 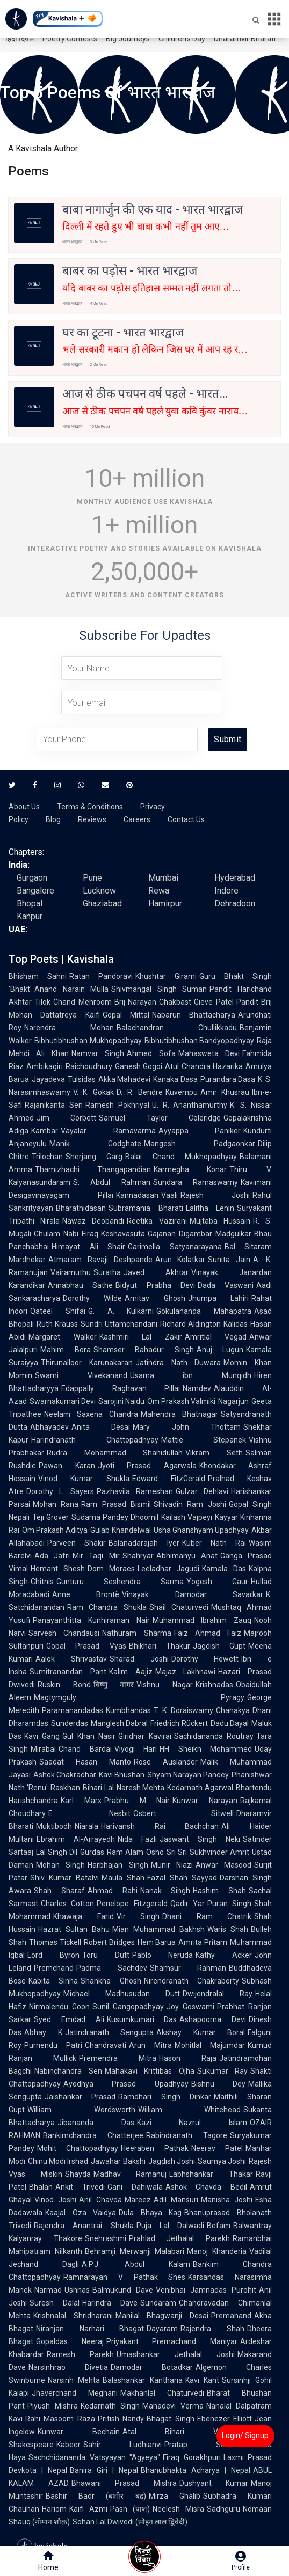 What do you see at coordinates (126, 1015) in the screenshot?
I see `Gopal Mittal` at bounding box center [126, 1015].